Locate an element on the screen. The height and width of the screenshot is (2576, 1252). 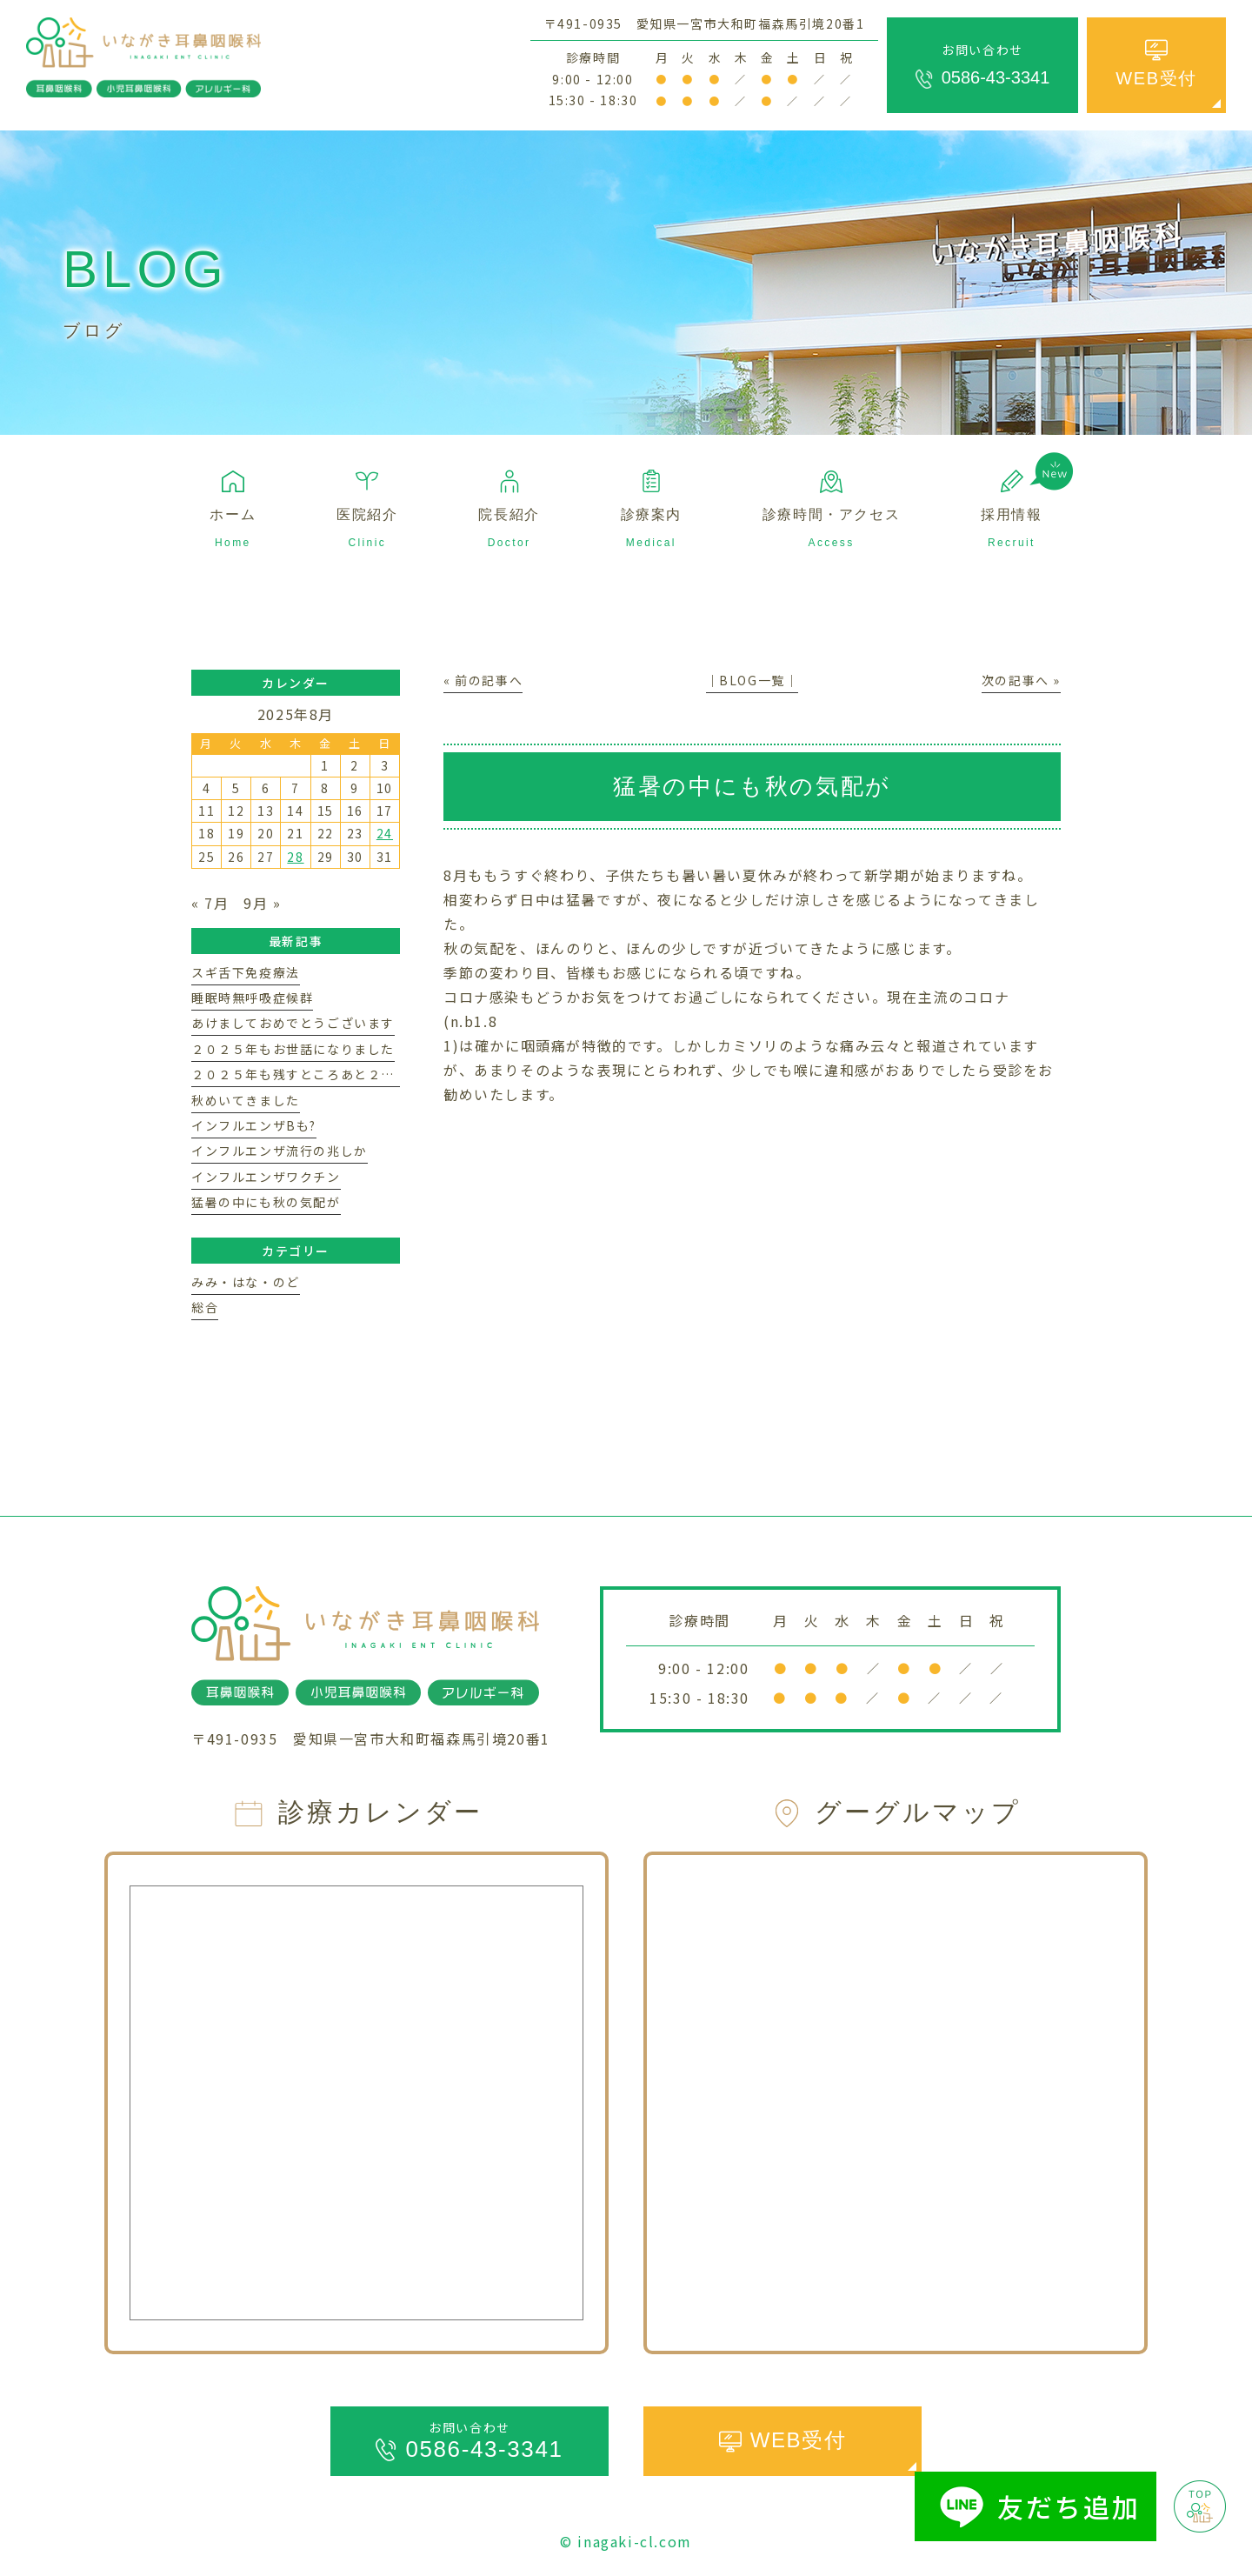
« 7月 is located at coordinates (210, 902).